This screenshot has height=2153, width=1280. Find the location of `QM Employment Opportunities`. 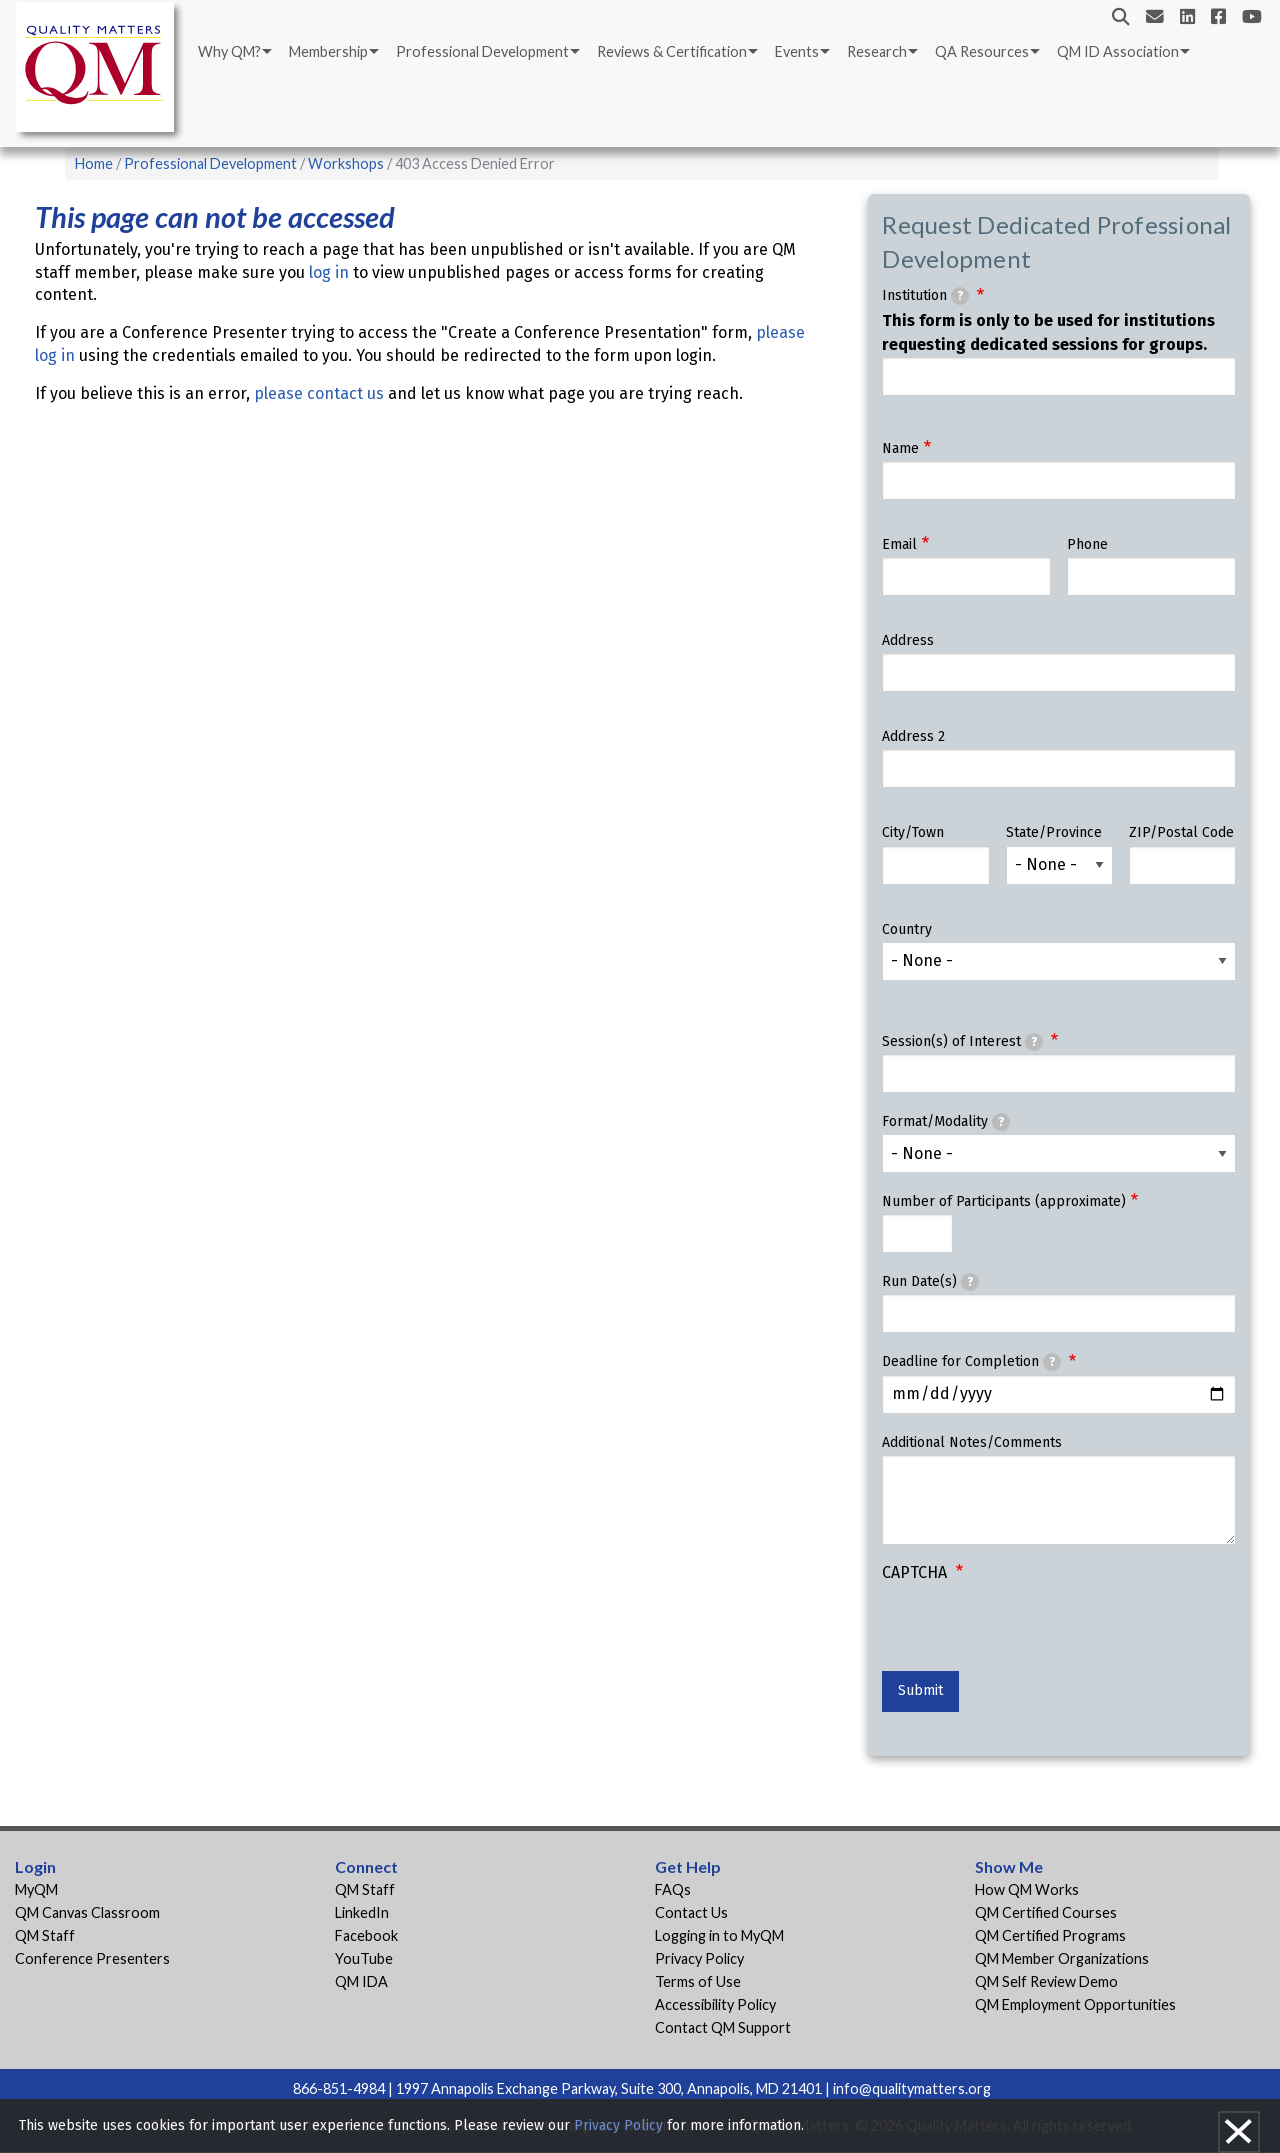

QM Employment Opportunities is located at coordinates (1075, 2004).